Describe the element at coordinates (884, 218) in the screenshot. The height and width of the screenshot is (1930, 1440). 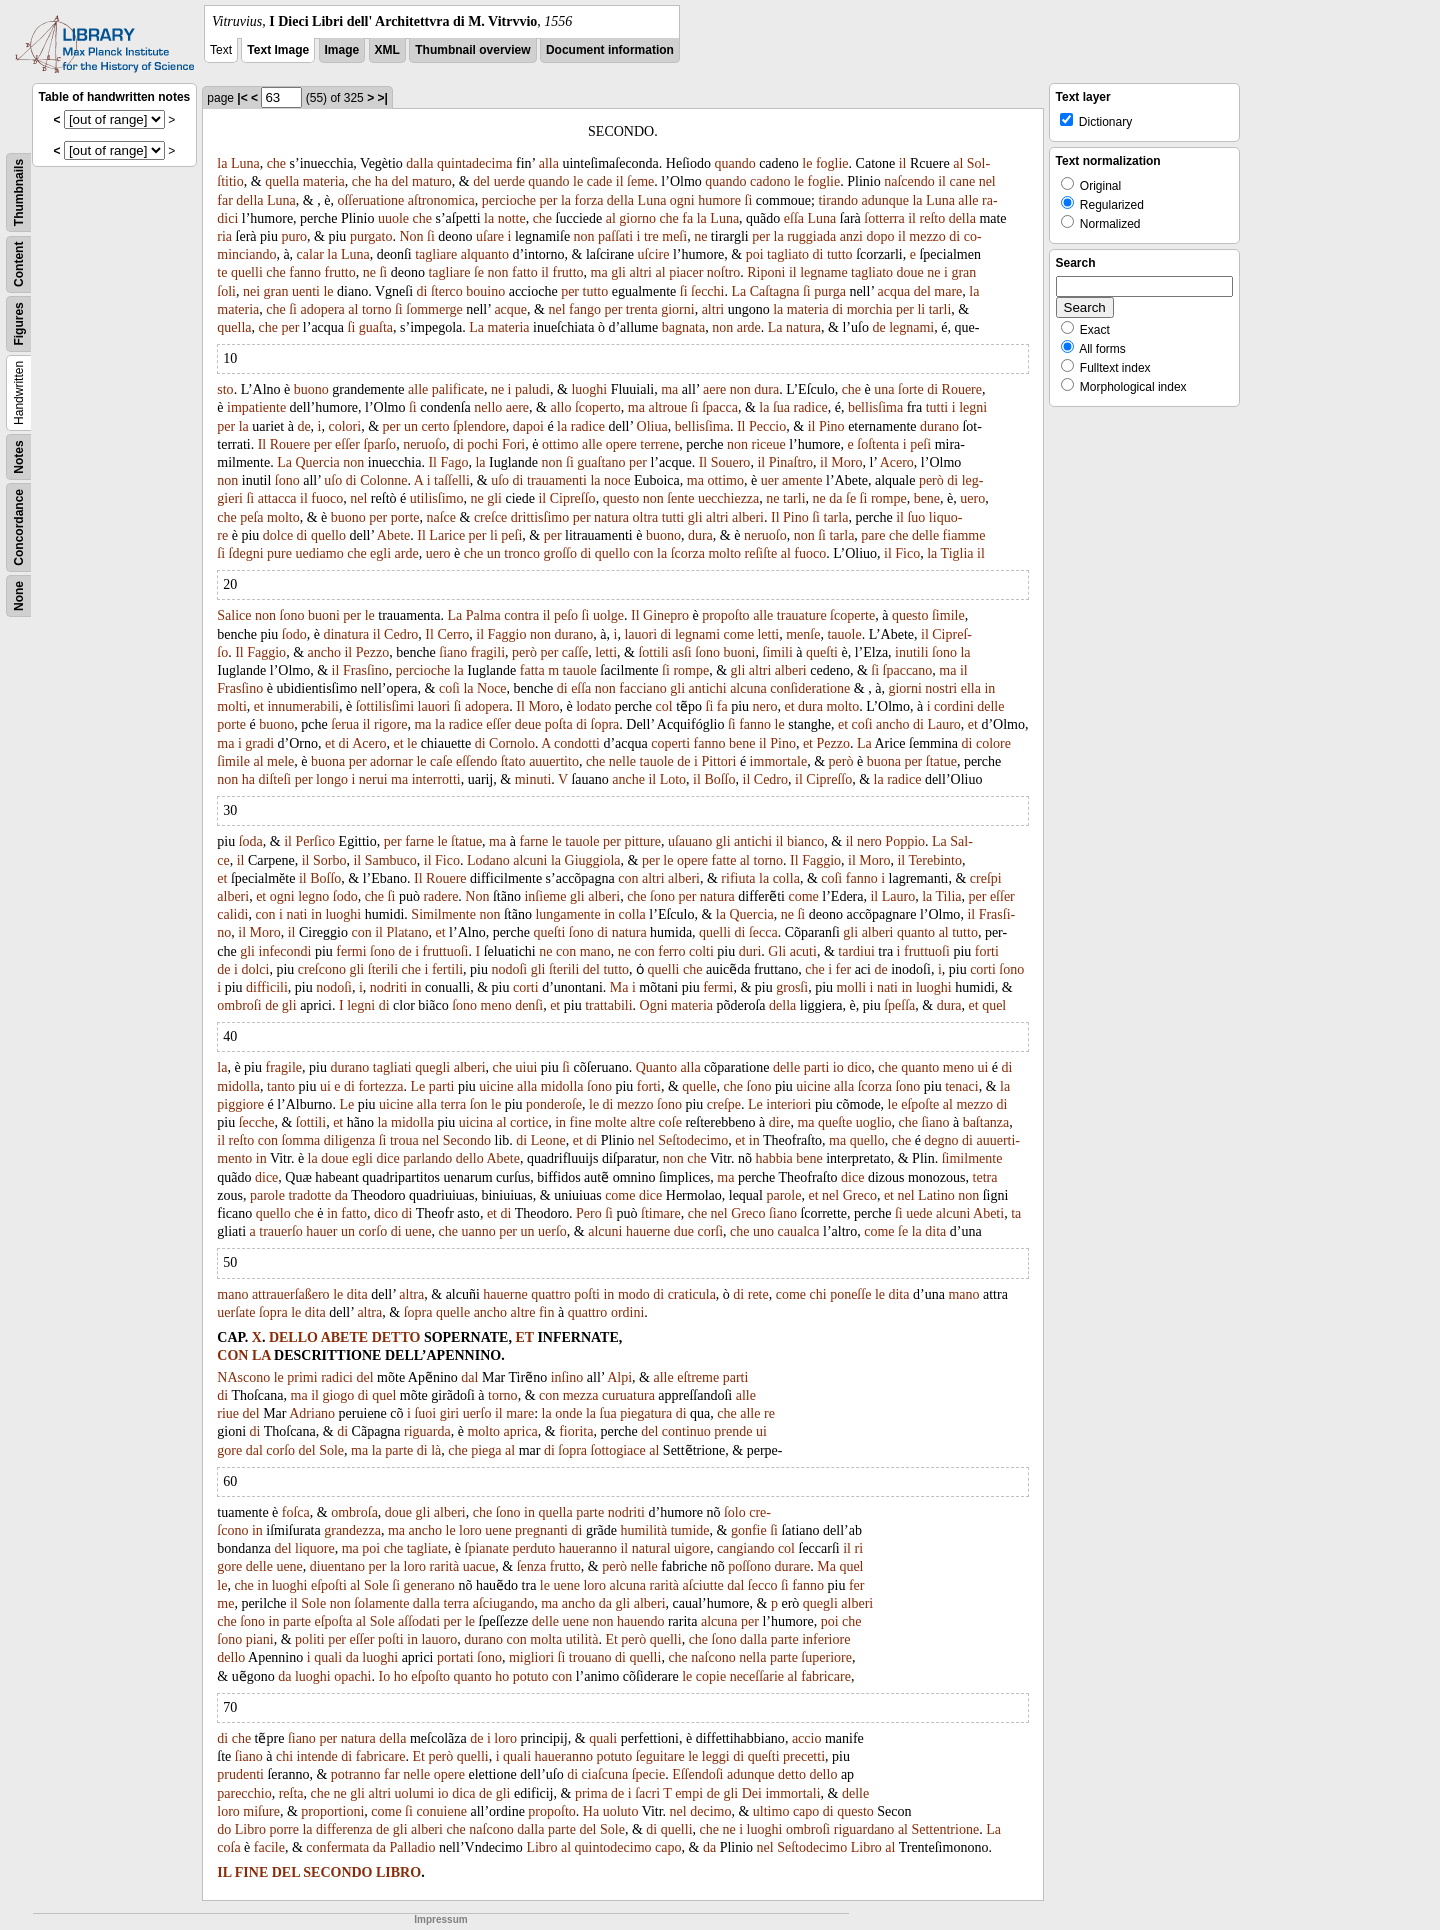
I see `ſotterra` at that location.